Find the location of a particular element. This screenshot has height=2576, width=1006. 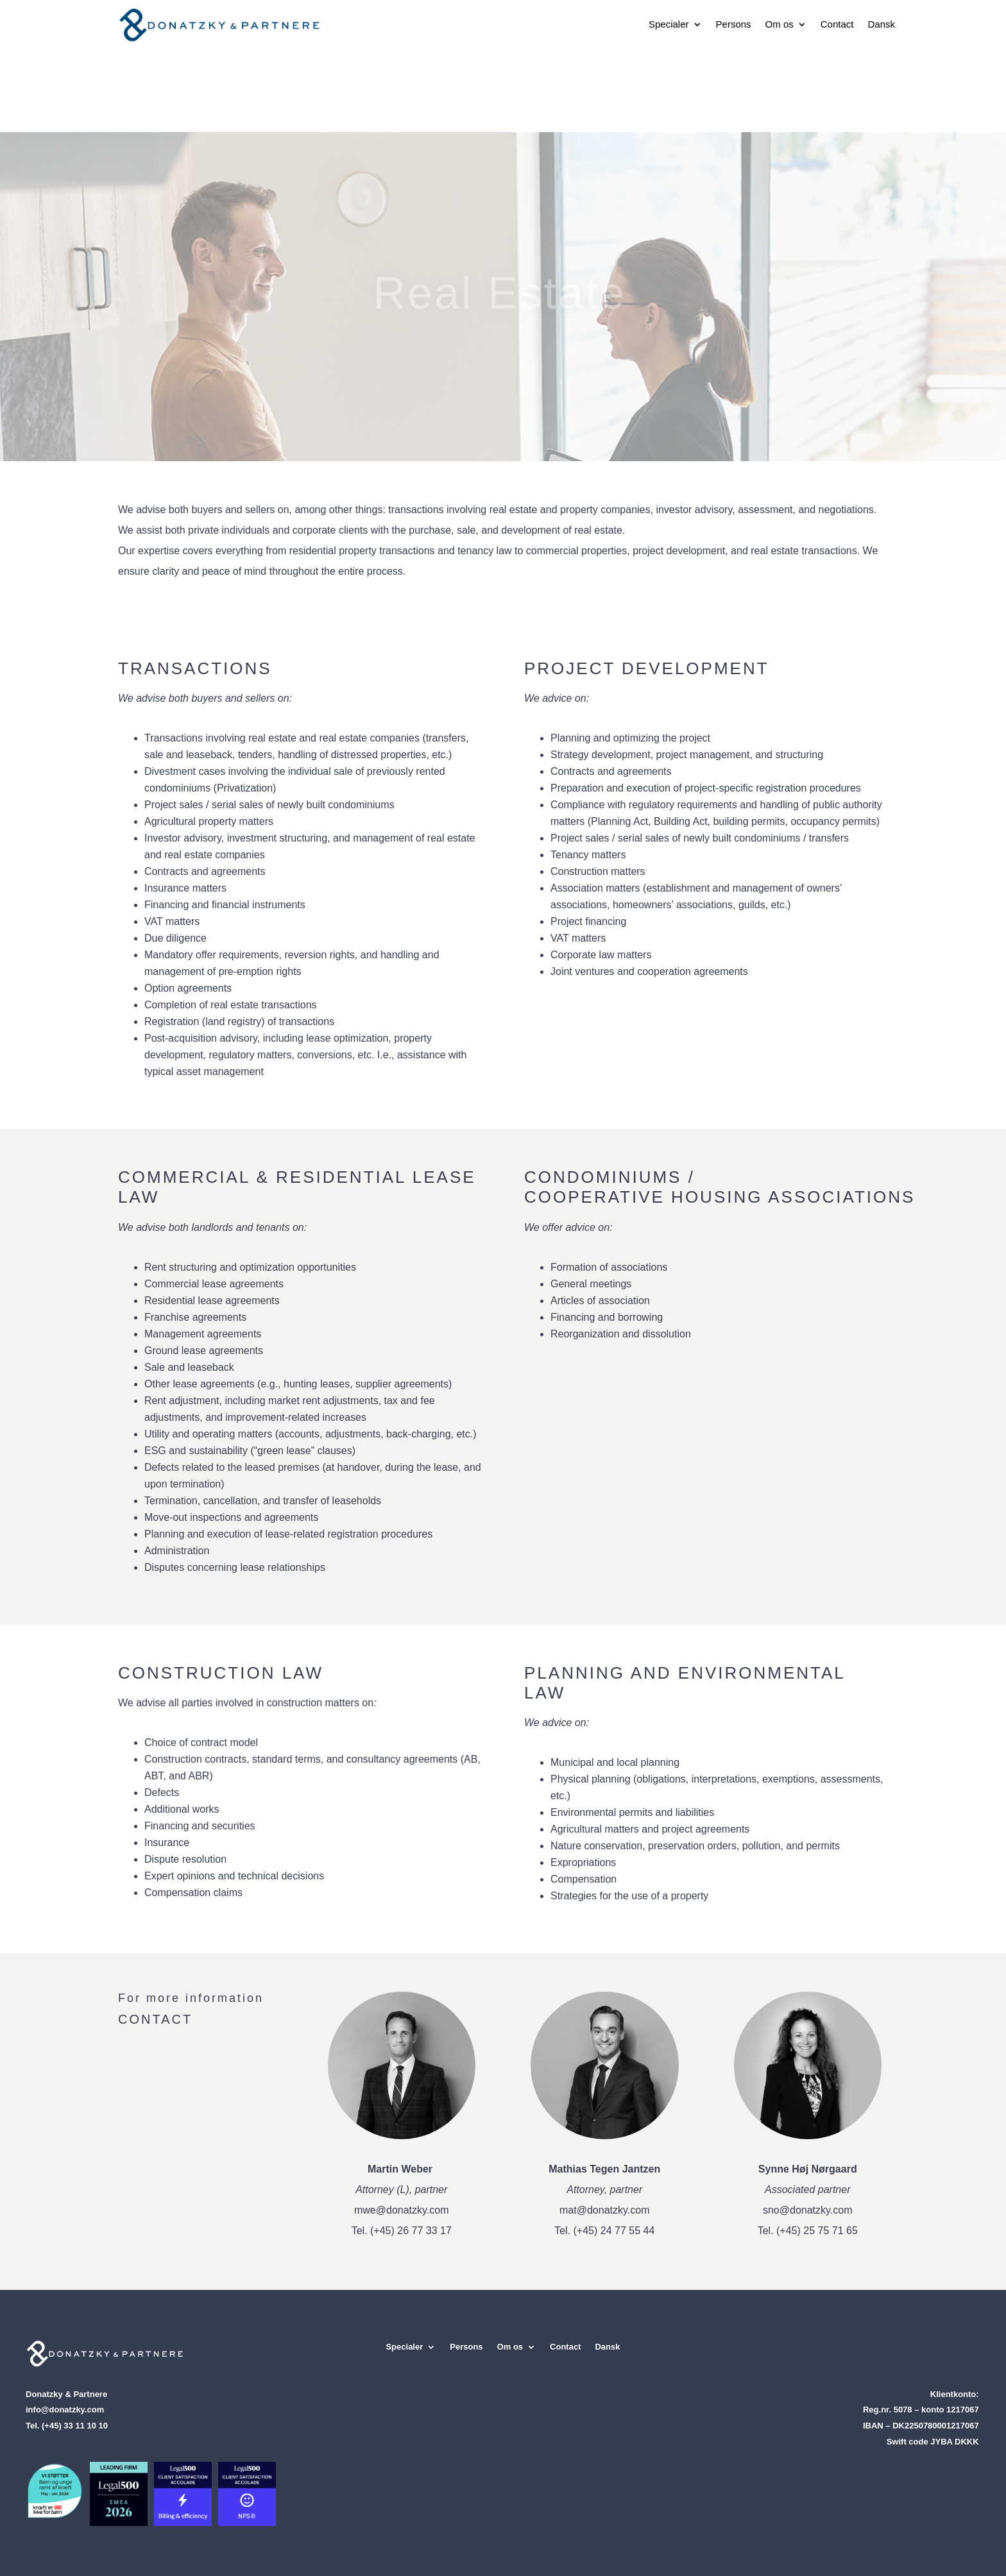

mwe@donatzky.com is located at coordinates (401, 2210).